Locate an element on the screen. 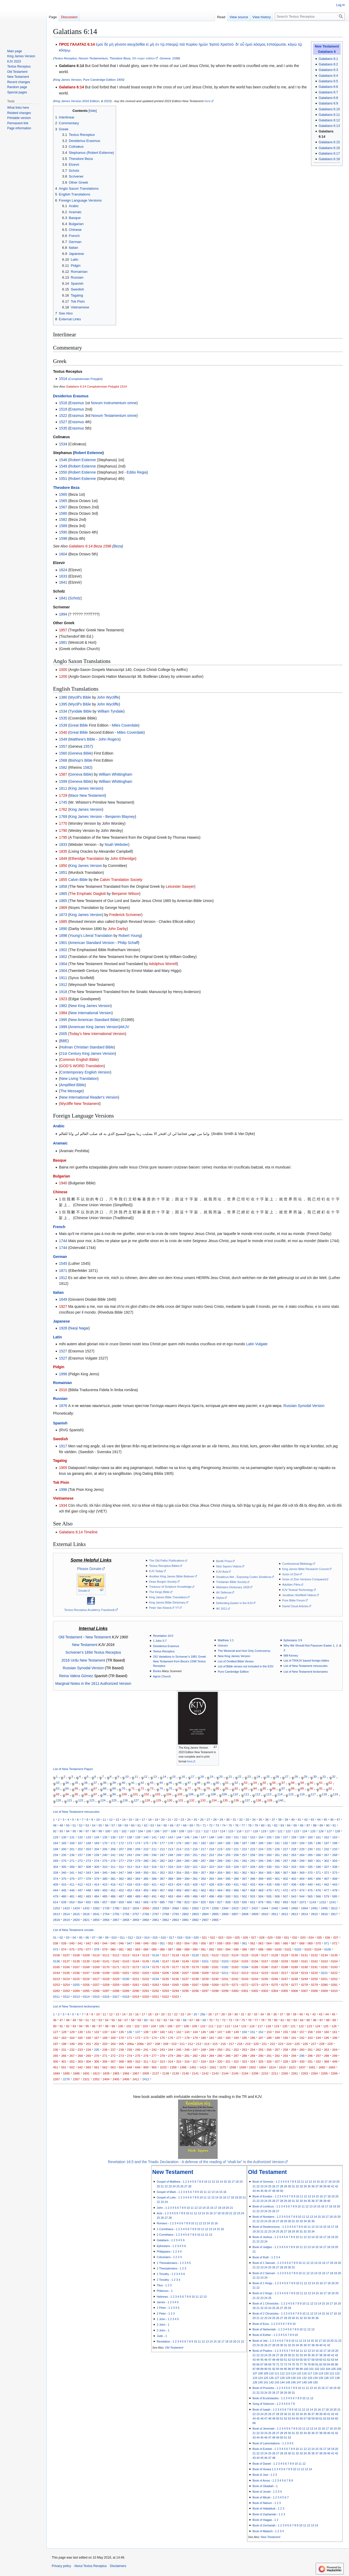 This screenshot has width=349, height=2576. 117 is located at coordinates (313, 1794).